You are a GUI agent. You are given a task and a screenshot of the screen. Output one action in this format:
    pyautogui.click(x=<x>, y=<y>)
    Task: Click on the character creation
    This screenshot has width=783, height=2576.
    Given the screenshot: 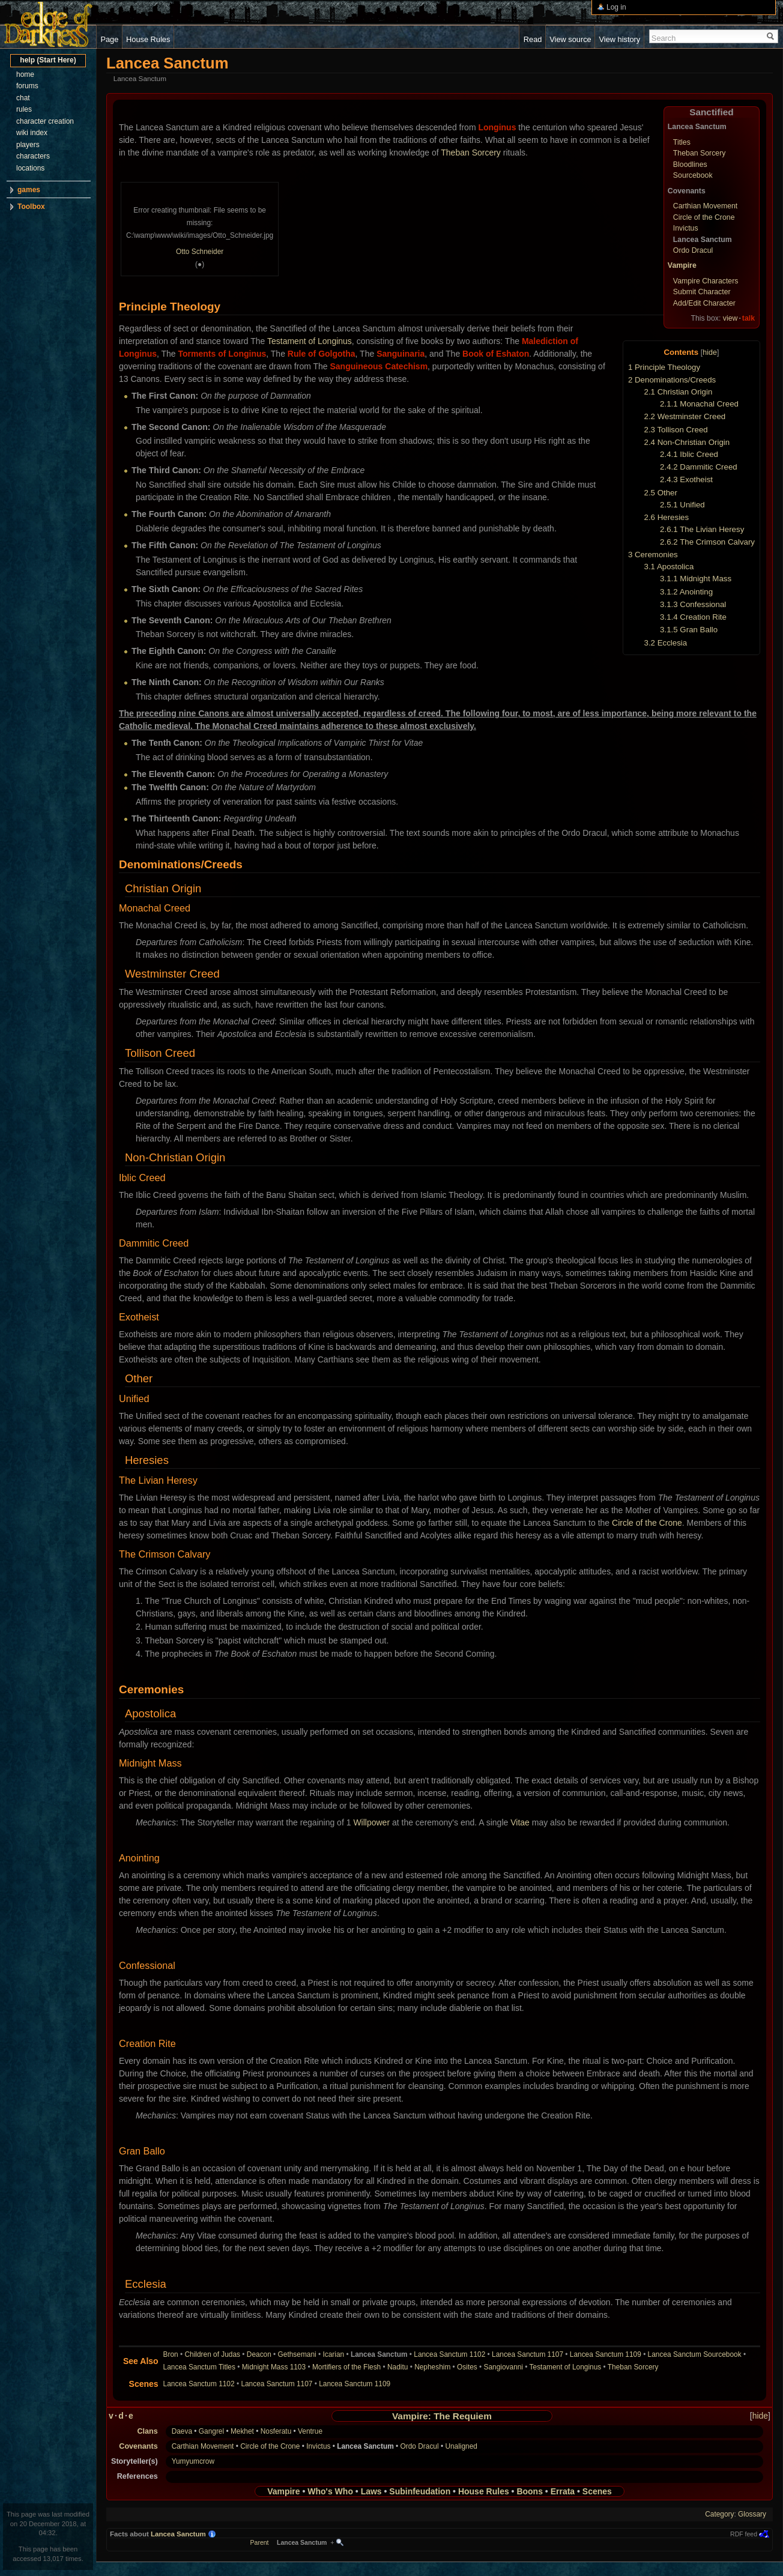 What is the action you would take?
    pyautogui.click(x=45, y=121)
    